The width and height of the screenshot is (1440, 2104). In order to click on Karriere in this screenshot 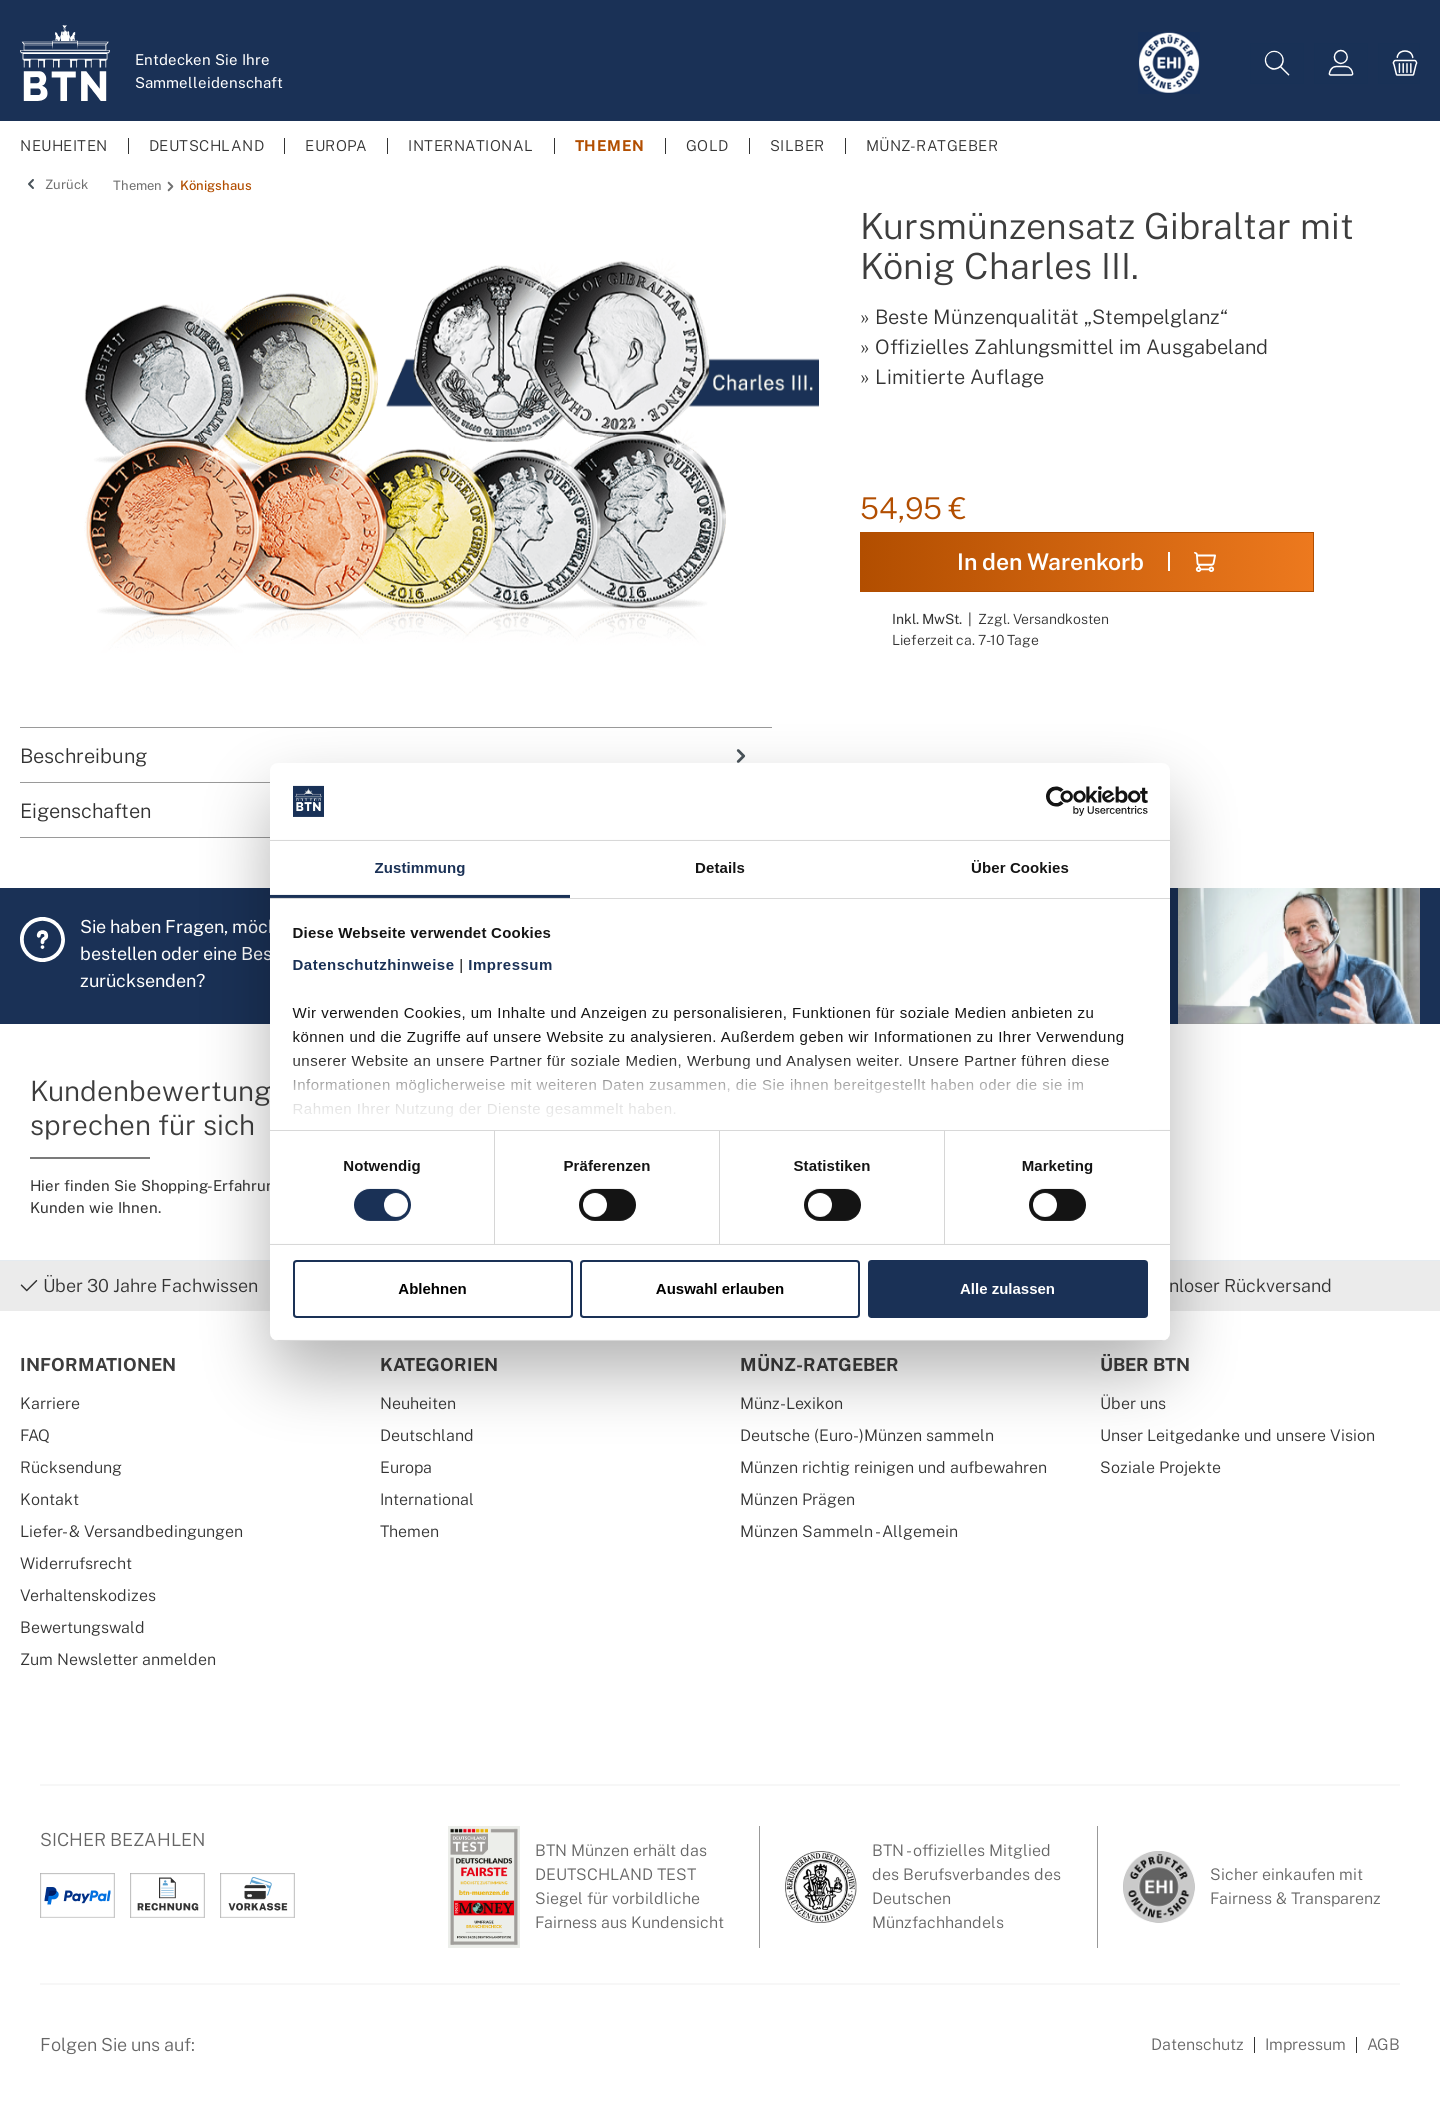, I will do `click(50, 1403)`.